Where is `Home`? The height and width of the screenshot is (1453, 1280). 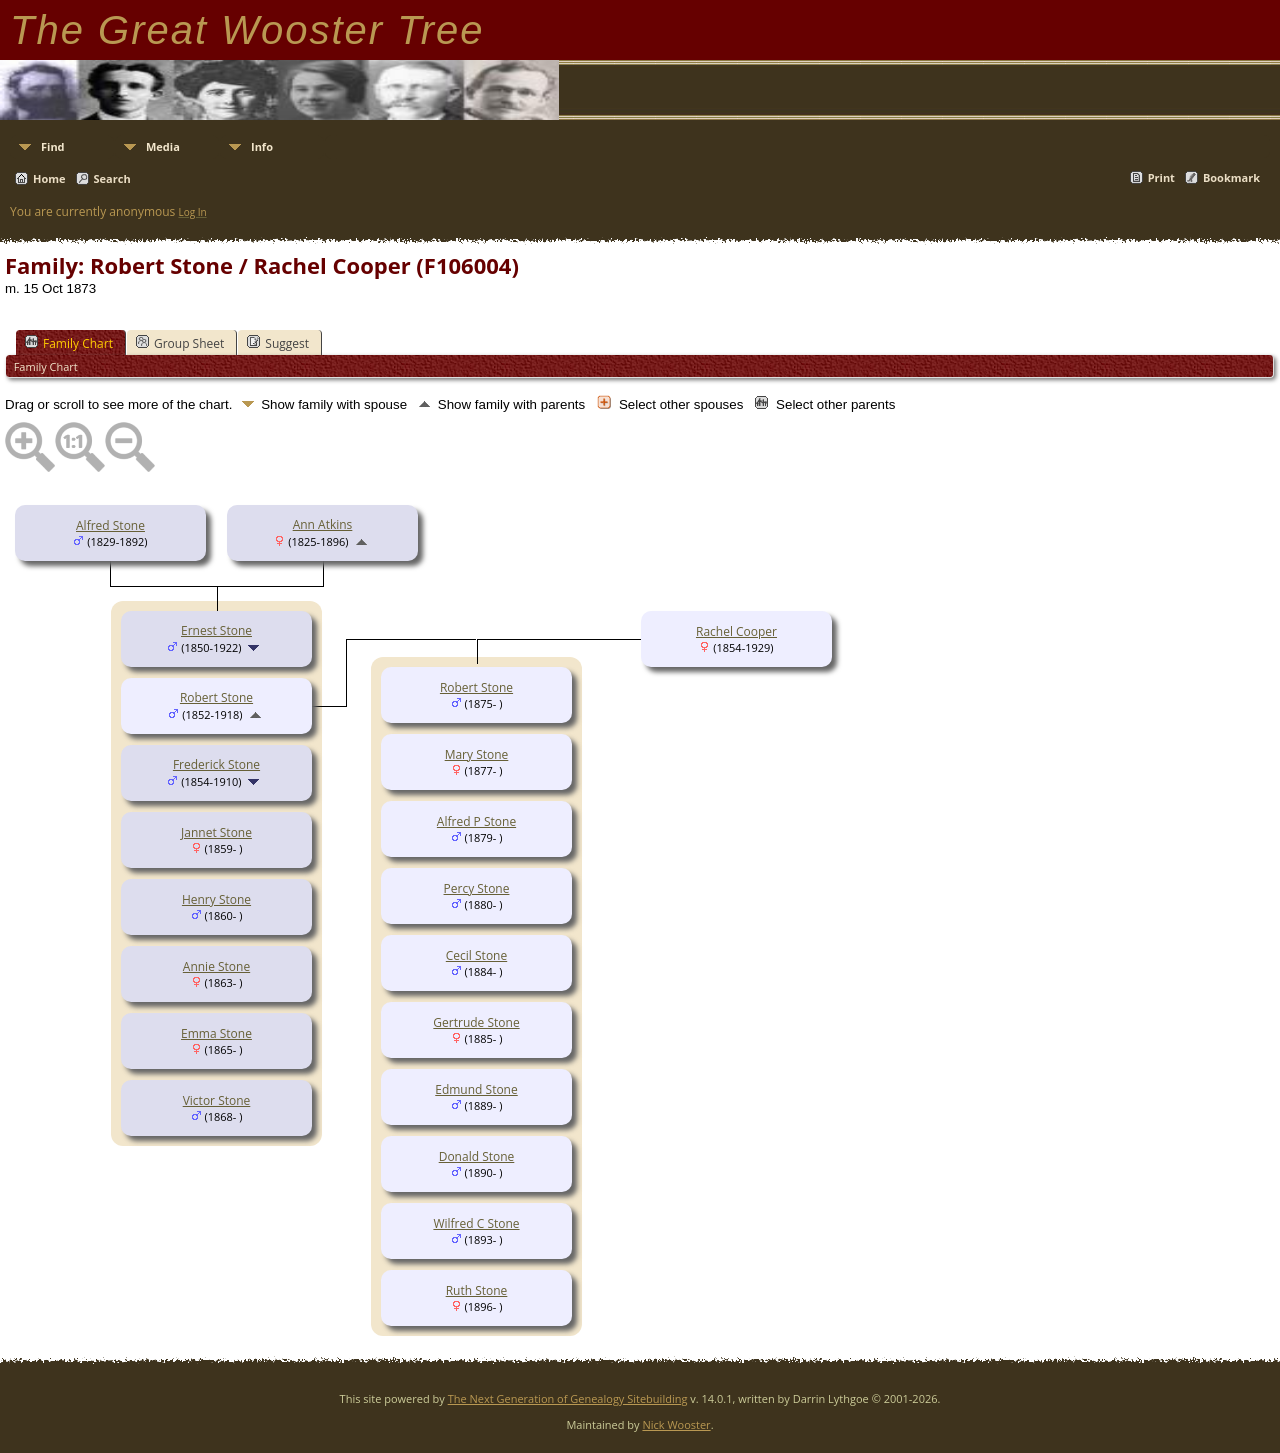
Home is located at coordinates (49, 178).